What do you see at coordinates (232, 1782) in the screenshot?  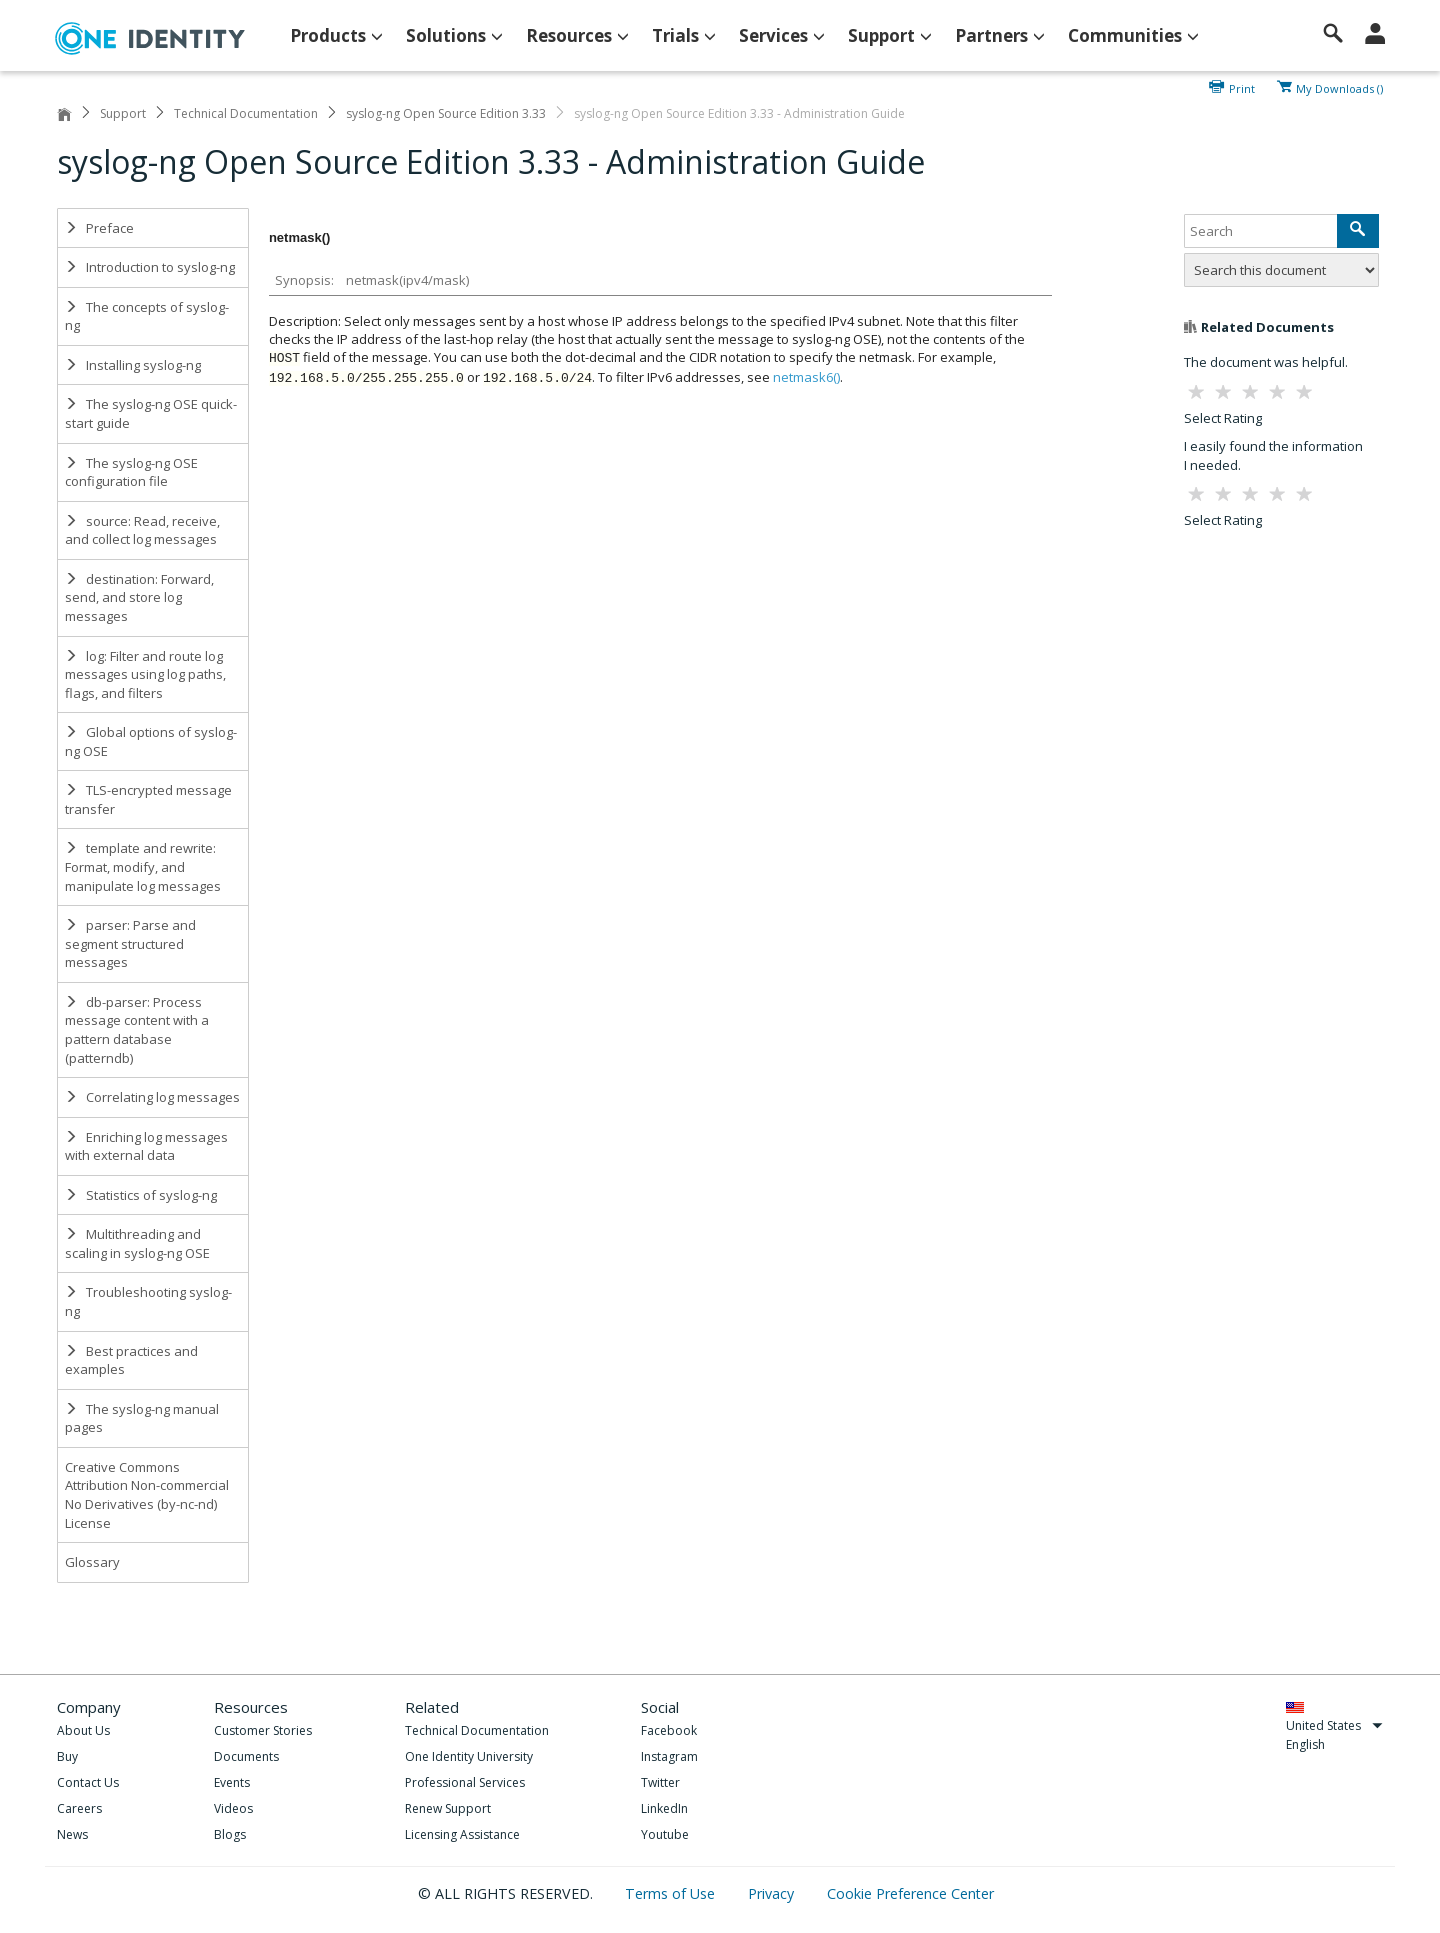 I see `Events` at bounding box center [232, 1782].